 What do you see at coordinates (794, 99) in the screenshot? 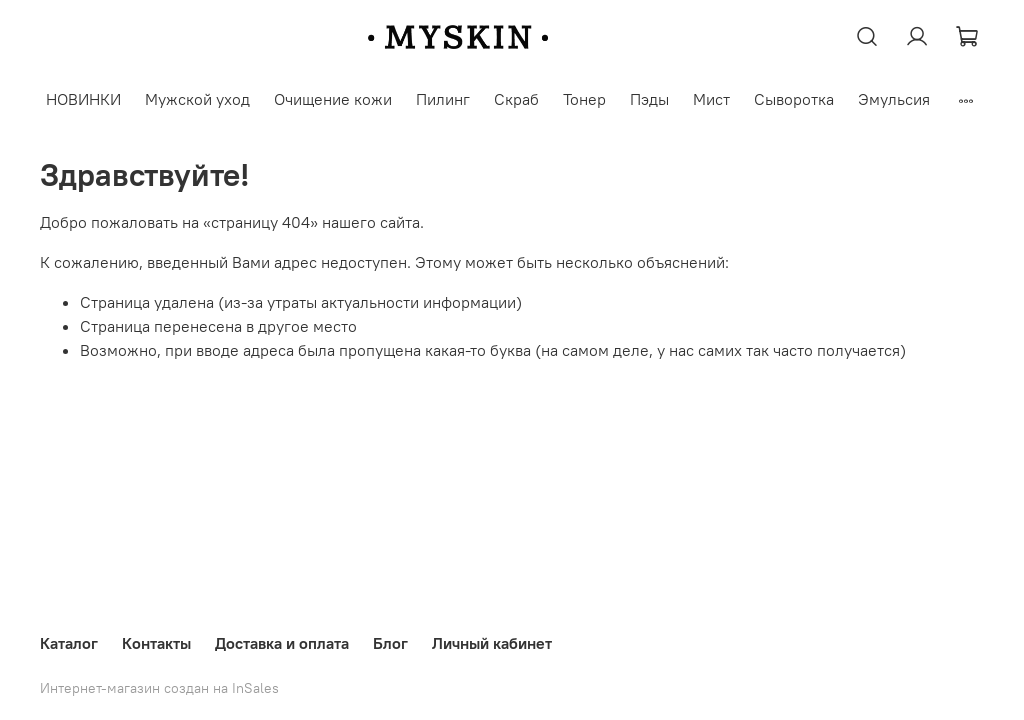
I see `Сыворотка` at bounding box center [794, 99].